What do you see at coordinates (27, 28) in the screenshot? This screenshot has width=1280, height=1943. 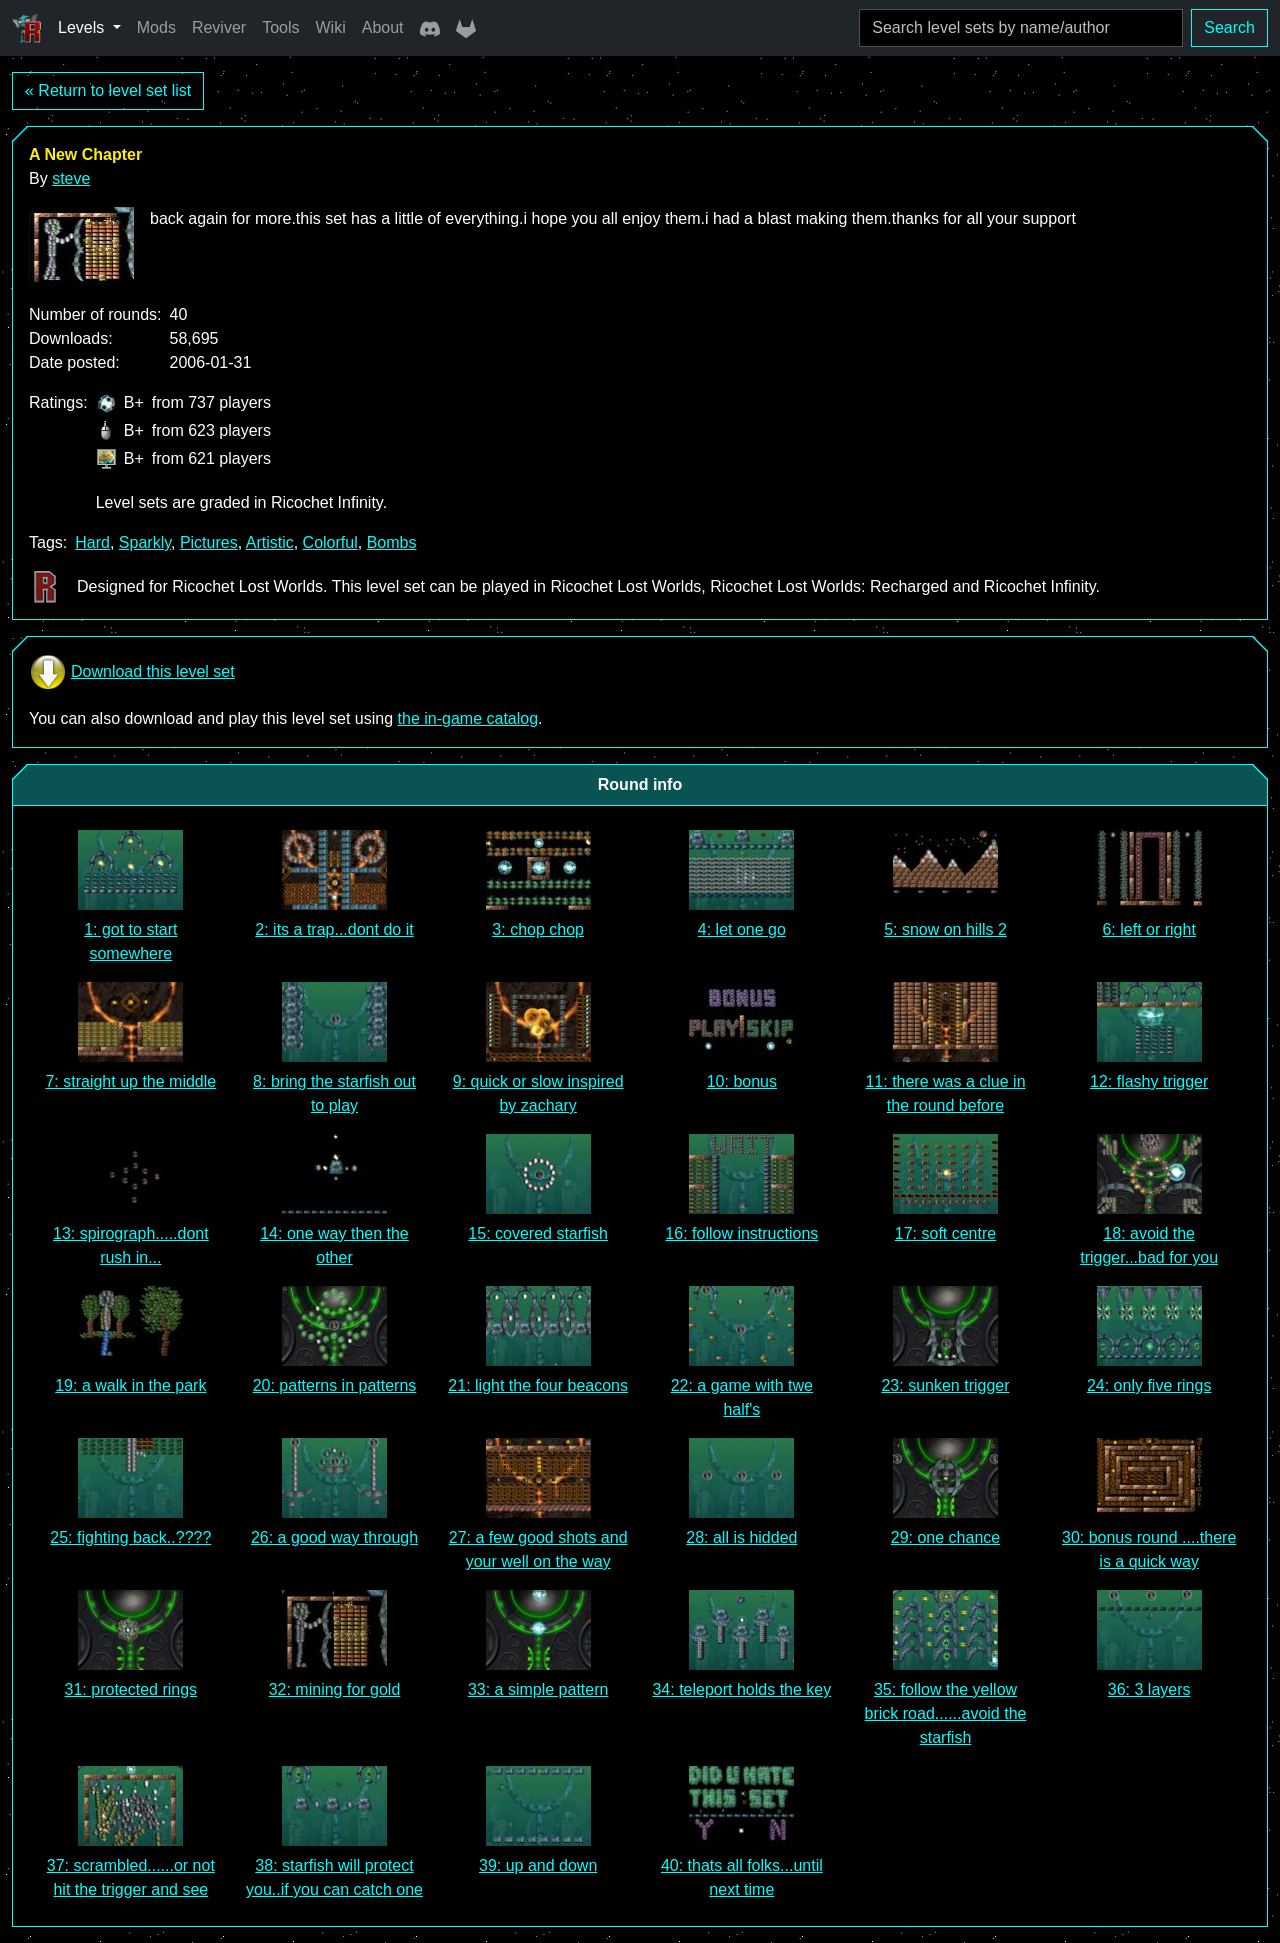 I see `[Ricochet Universe]` at bounding box center [27, 28].